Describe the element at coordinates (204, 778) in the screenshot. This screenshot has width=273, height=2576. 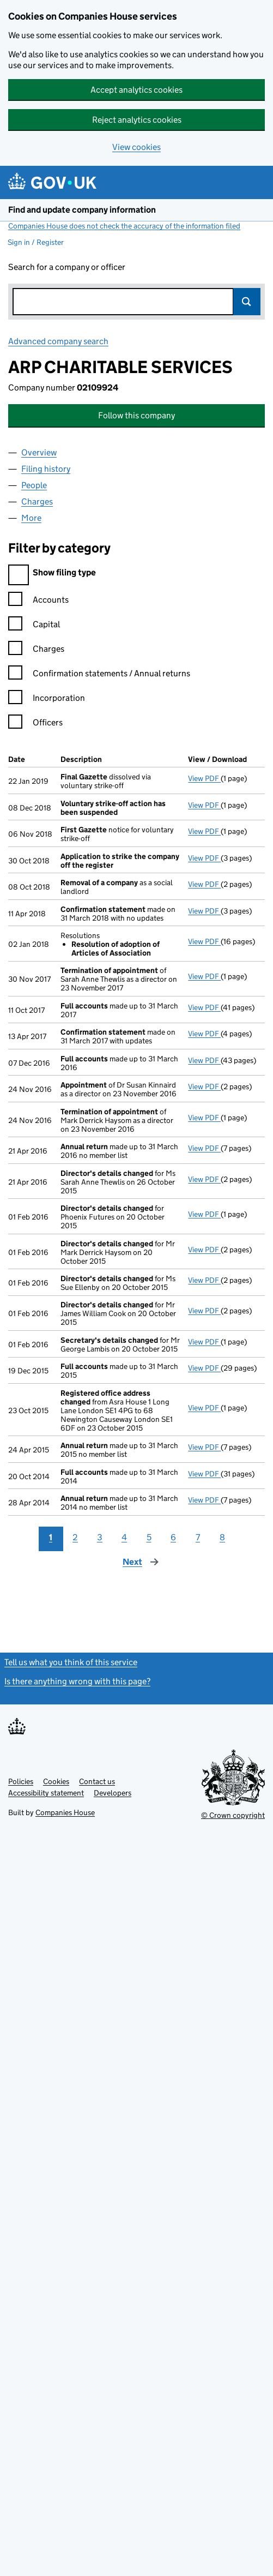
I see `View PDF` at that location.